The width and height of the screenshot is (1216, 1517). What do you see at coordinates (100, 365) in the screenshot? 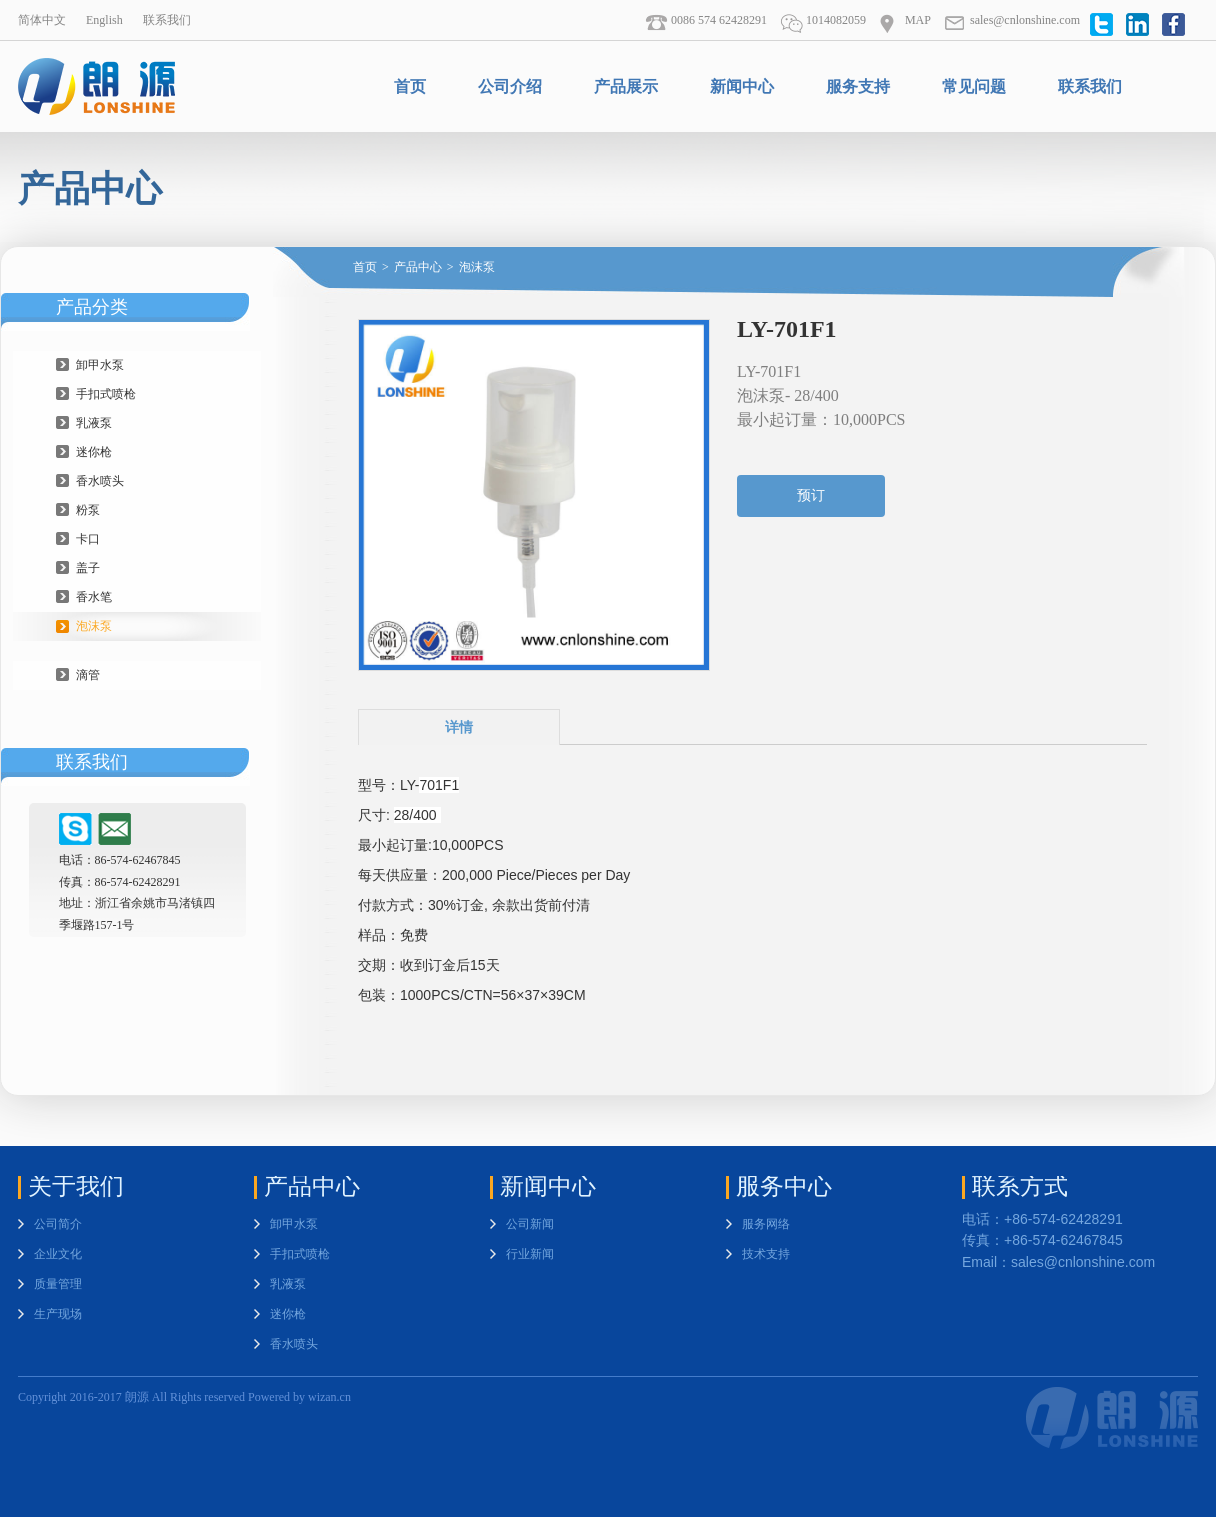
I see `卸甲水泵` at bounding box center [100, 365].